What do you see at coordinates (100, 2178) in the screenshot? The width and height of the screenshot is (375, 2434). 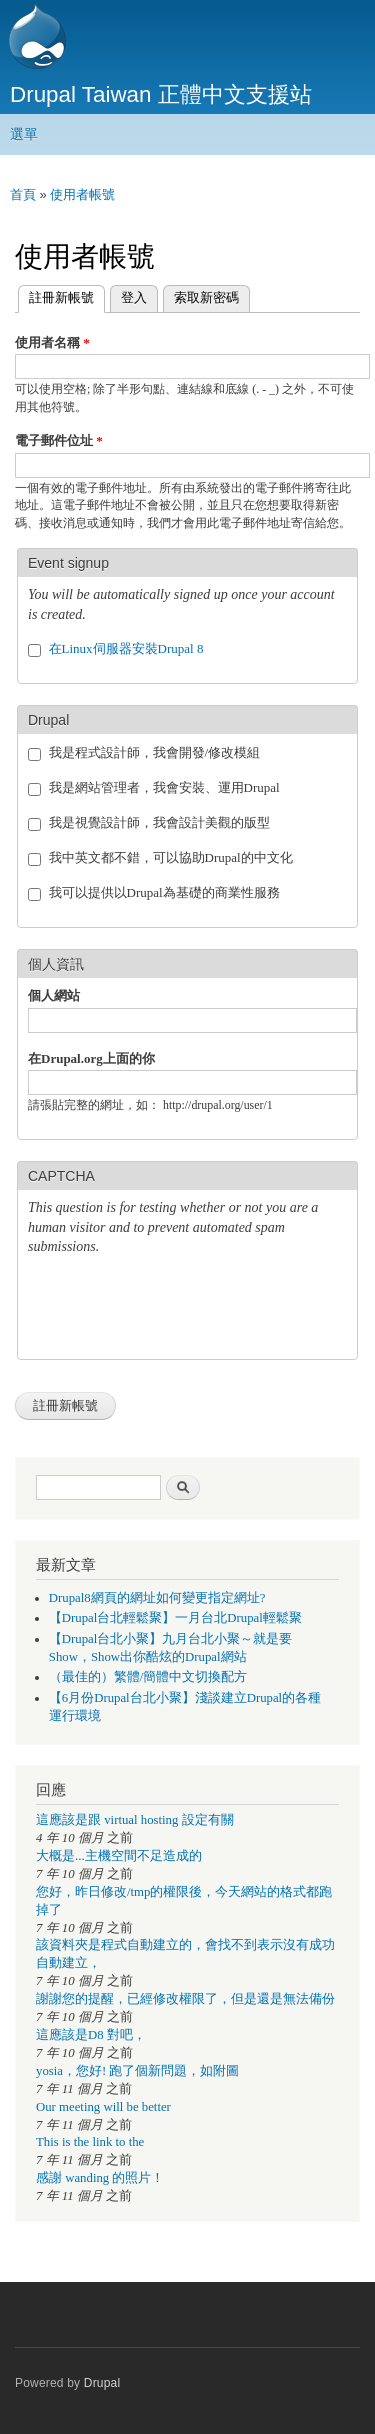 I see `感謝 wanding 的照片！` at bounding box center [100, 2178].